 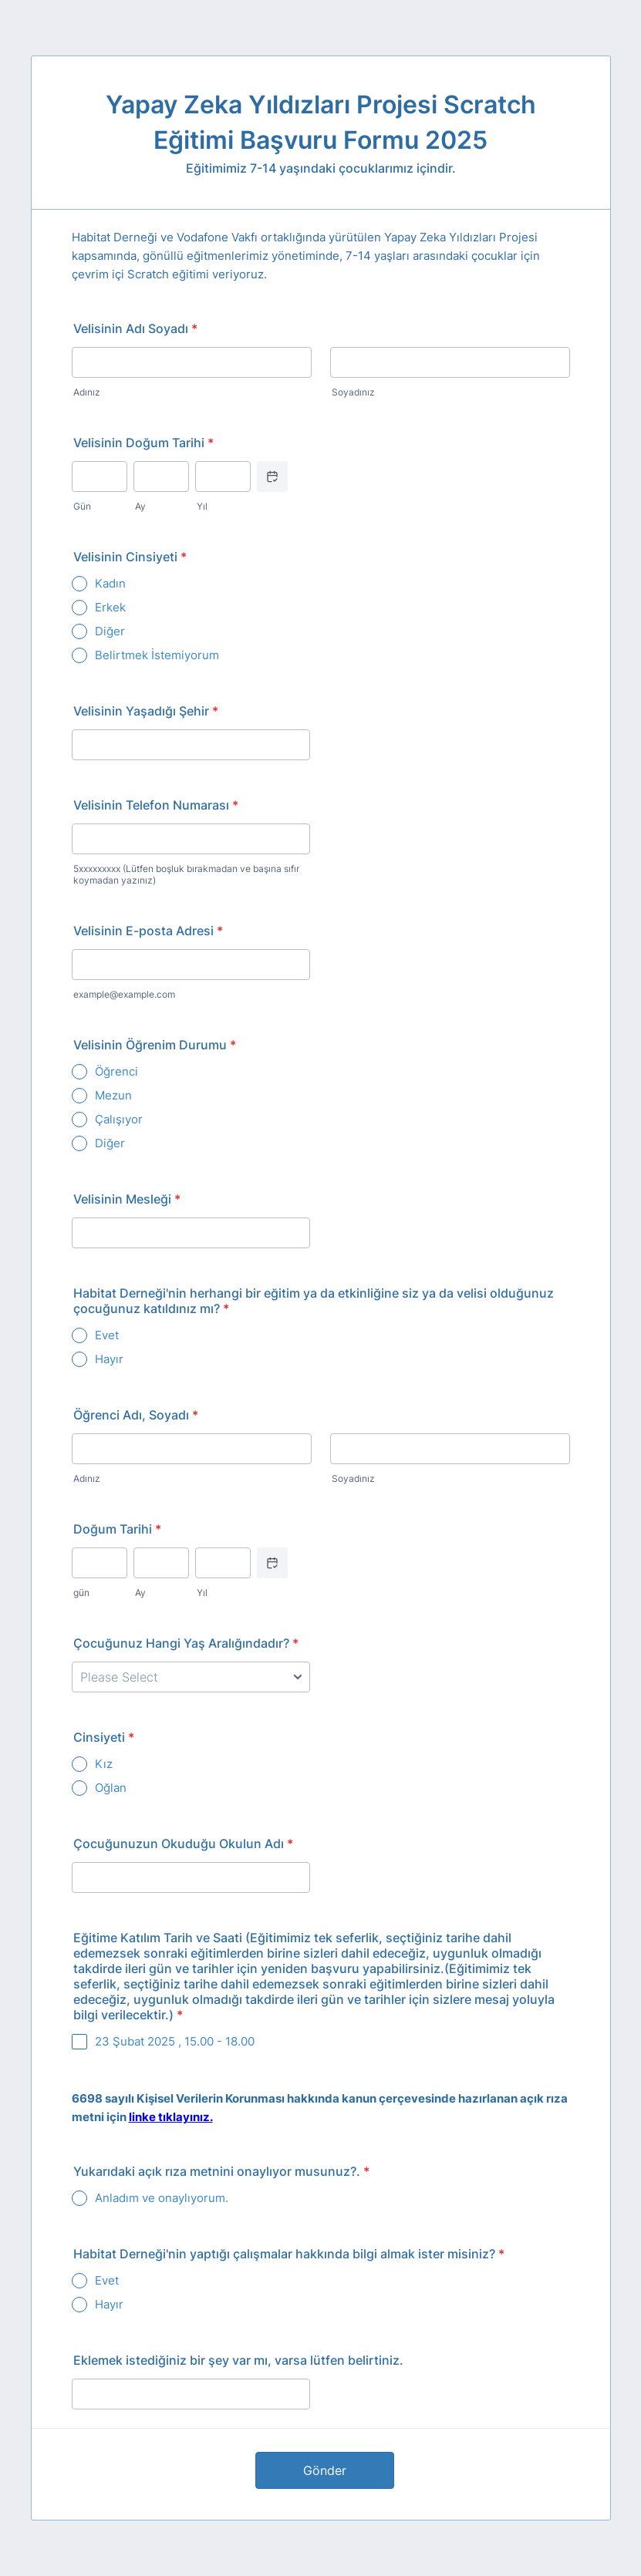 I want to click on Kız, so click(x=104, y=1763).